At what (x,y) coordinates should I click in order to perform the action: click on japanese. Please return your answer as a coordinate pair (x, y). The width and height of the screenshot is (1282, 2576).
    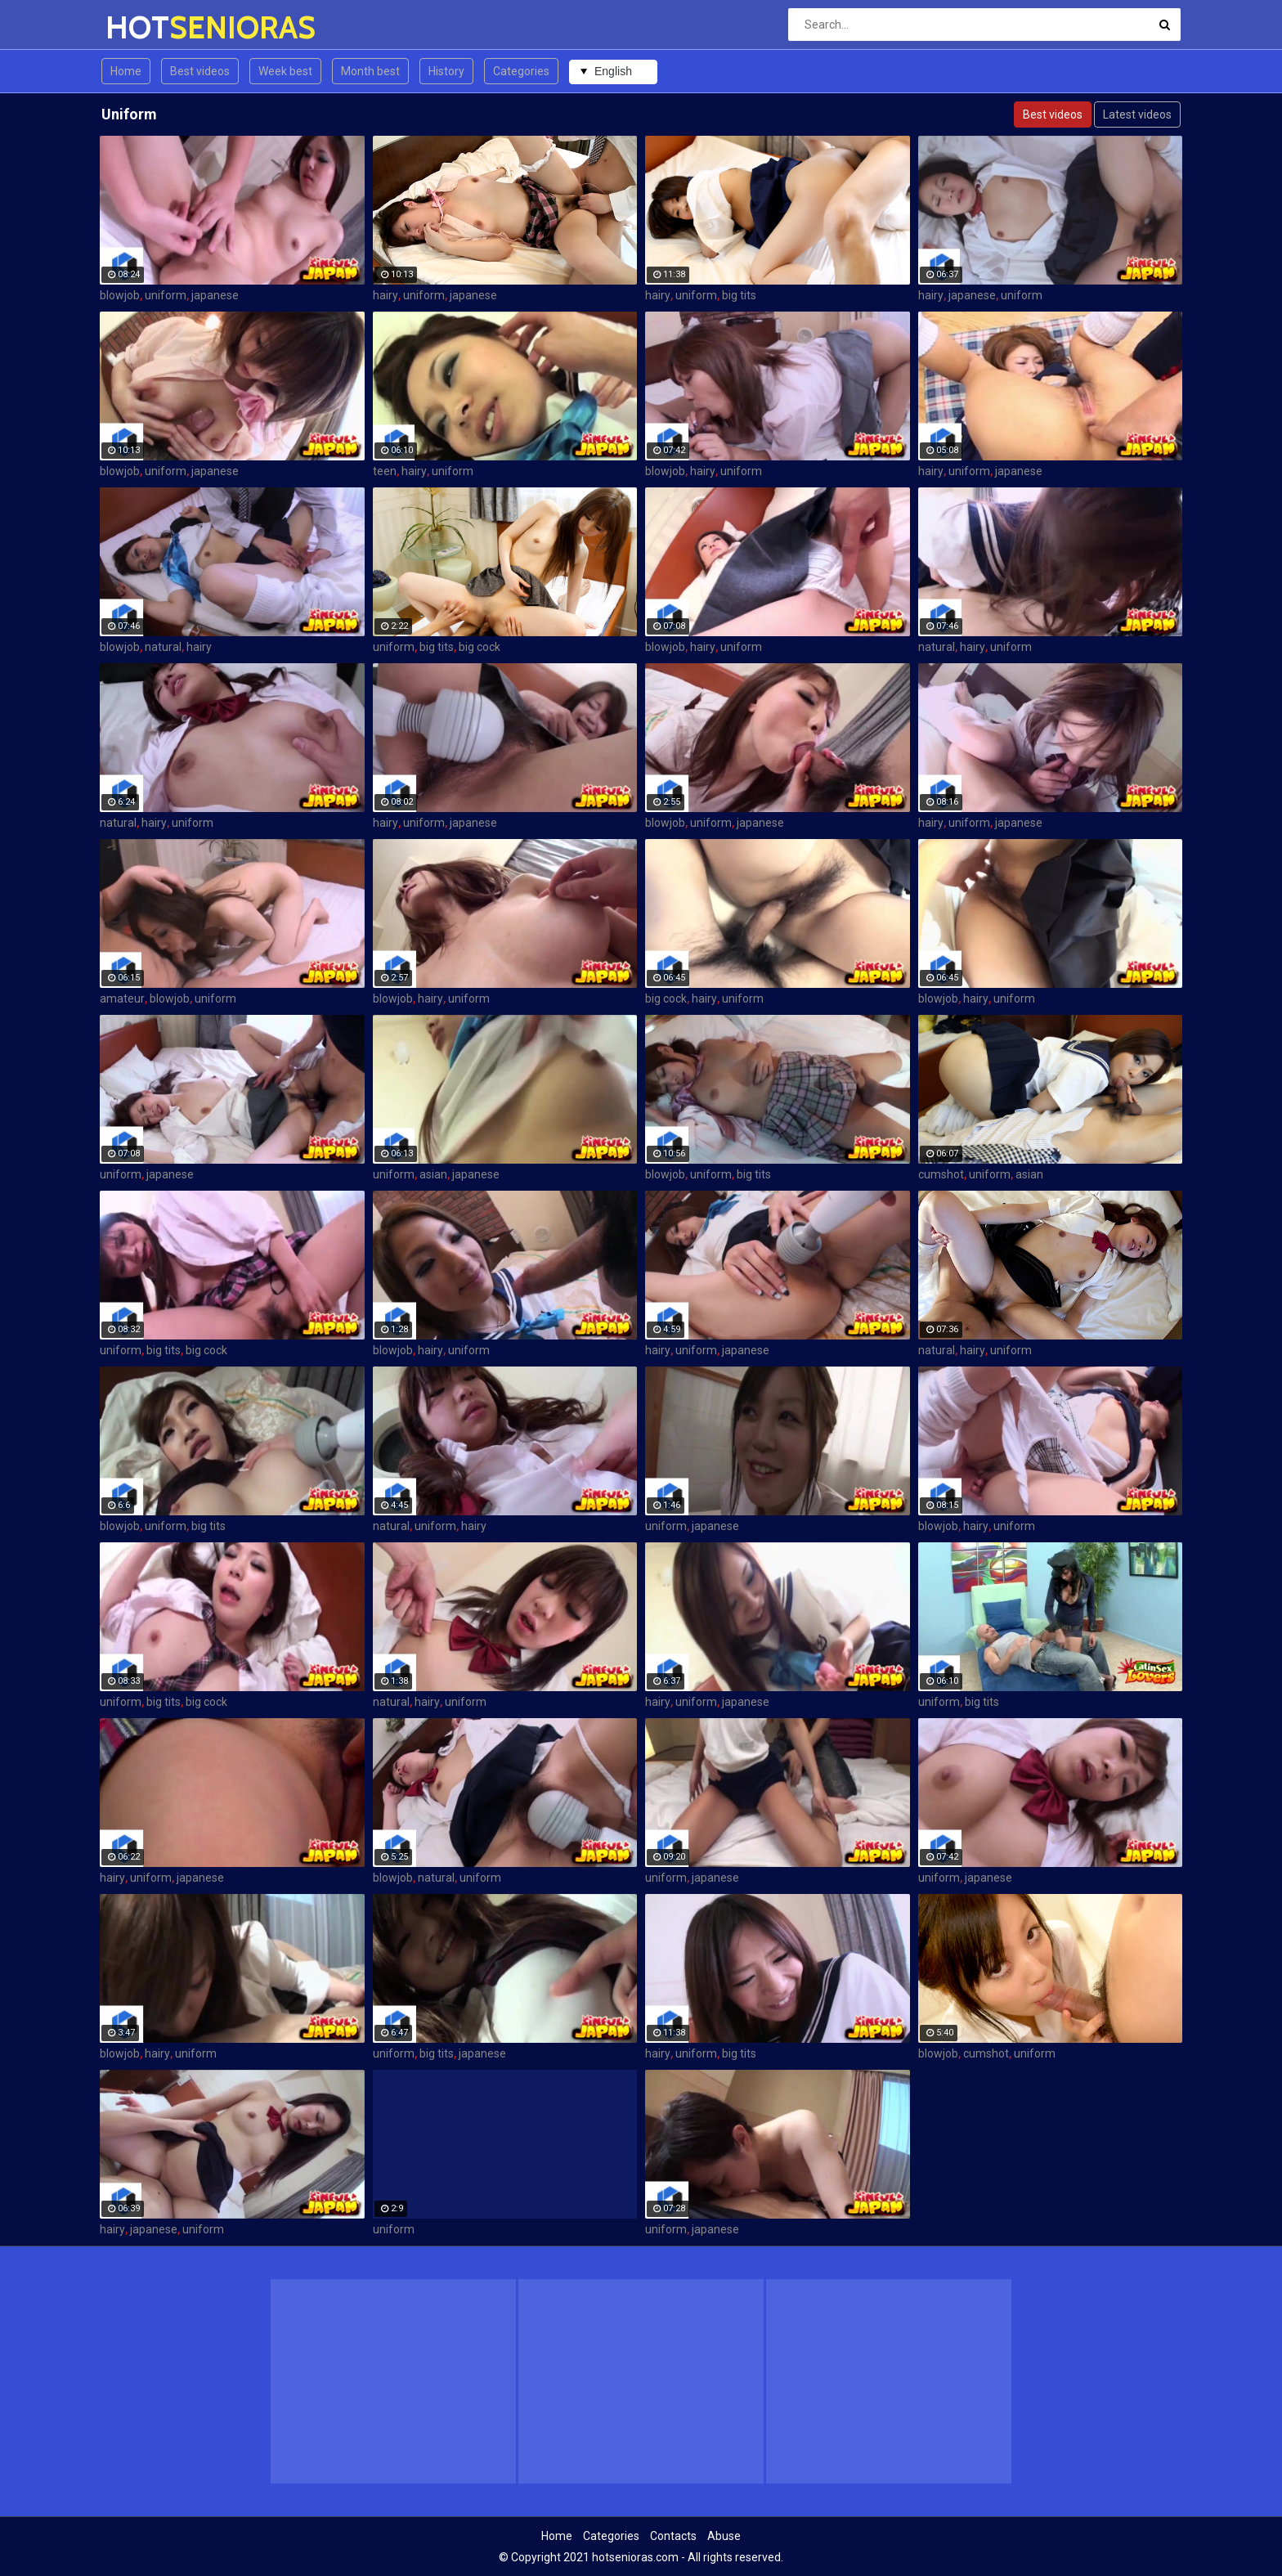
    Looking at the image, I should click on (215, 295).